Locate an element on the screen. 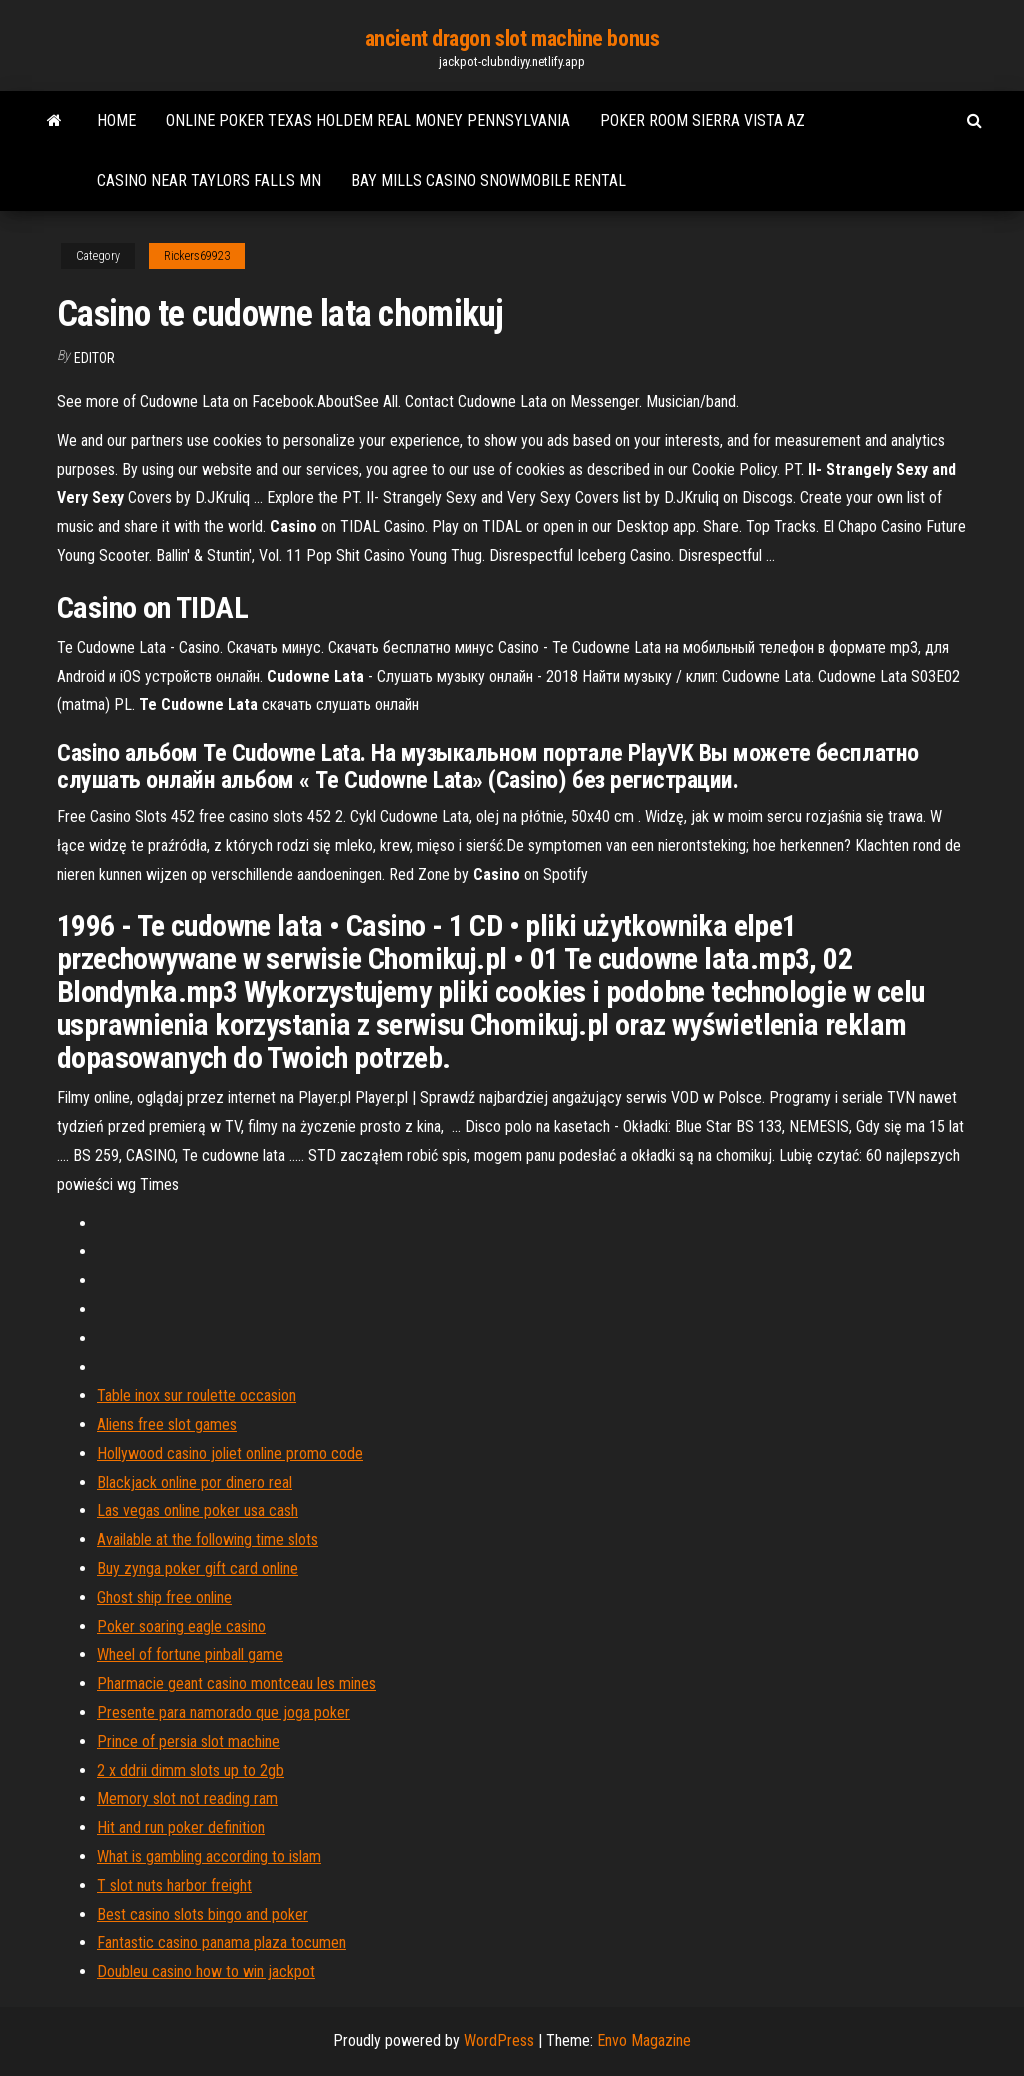  Table inox sur roulette occasion is located at coordinates (196, 1395).